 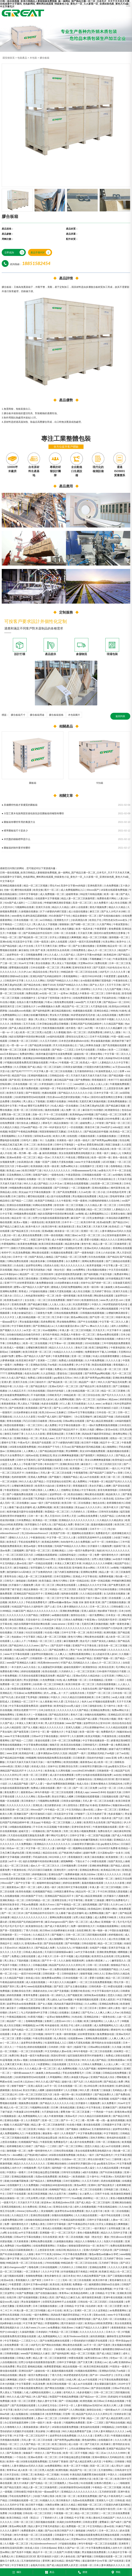 What do you see at coordinates (59, 1649) in the screenshot?
I see `国产精品免费久久` at bounding box center [59, 1649].